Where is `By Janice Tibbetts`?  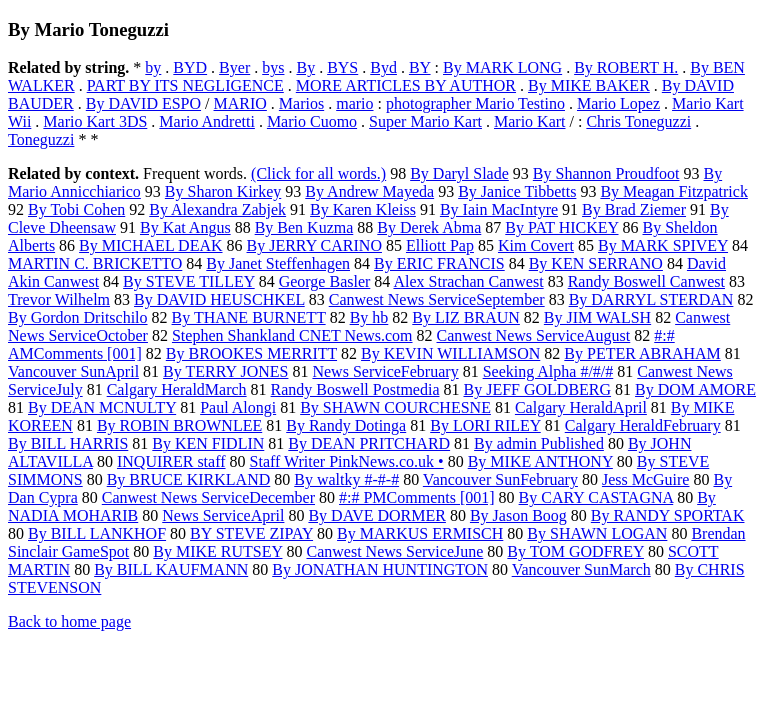
By Janice Tibbetts is located at coordinates (517, 191).